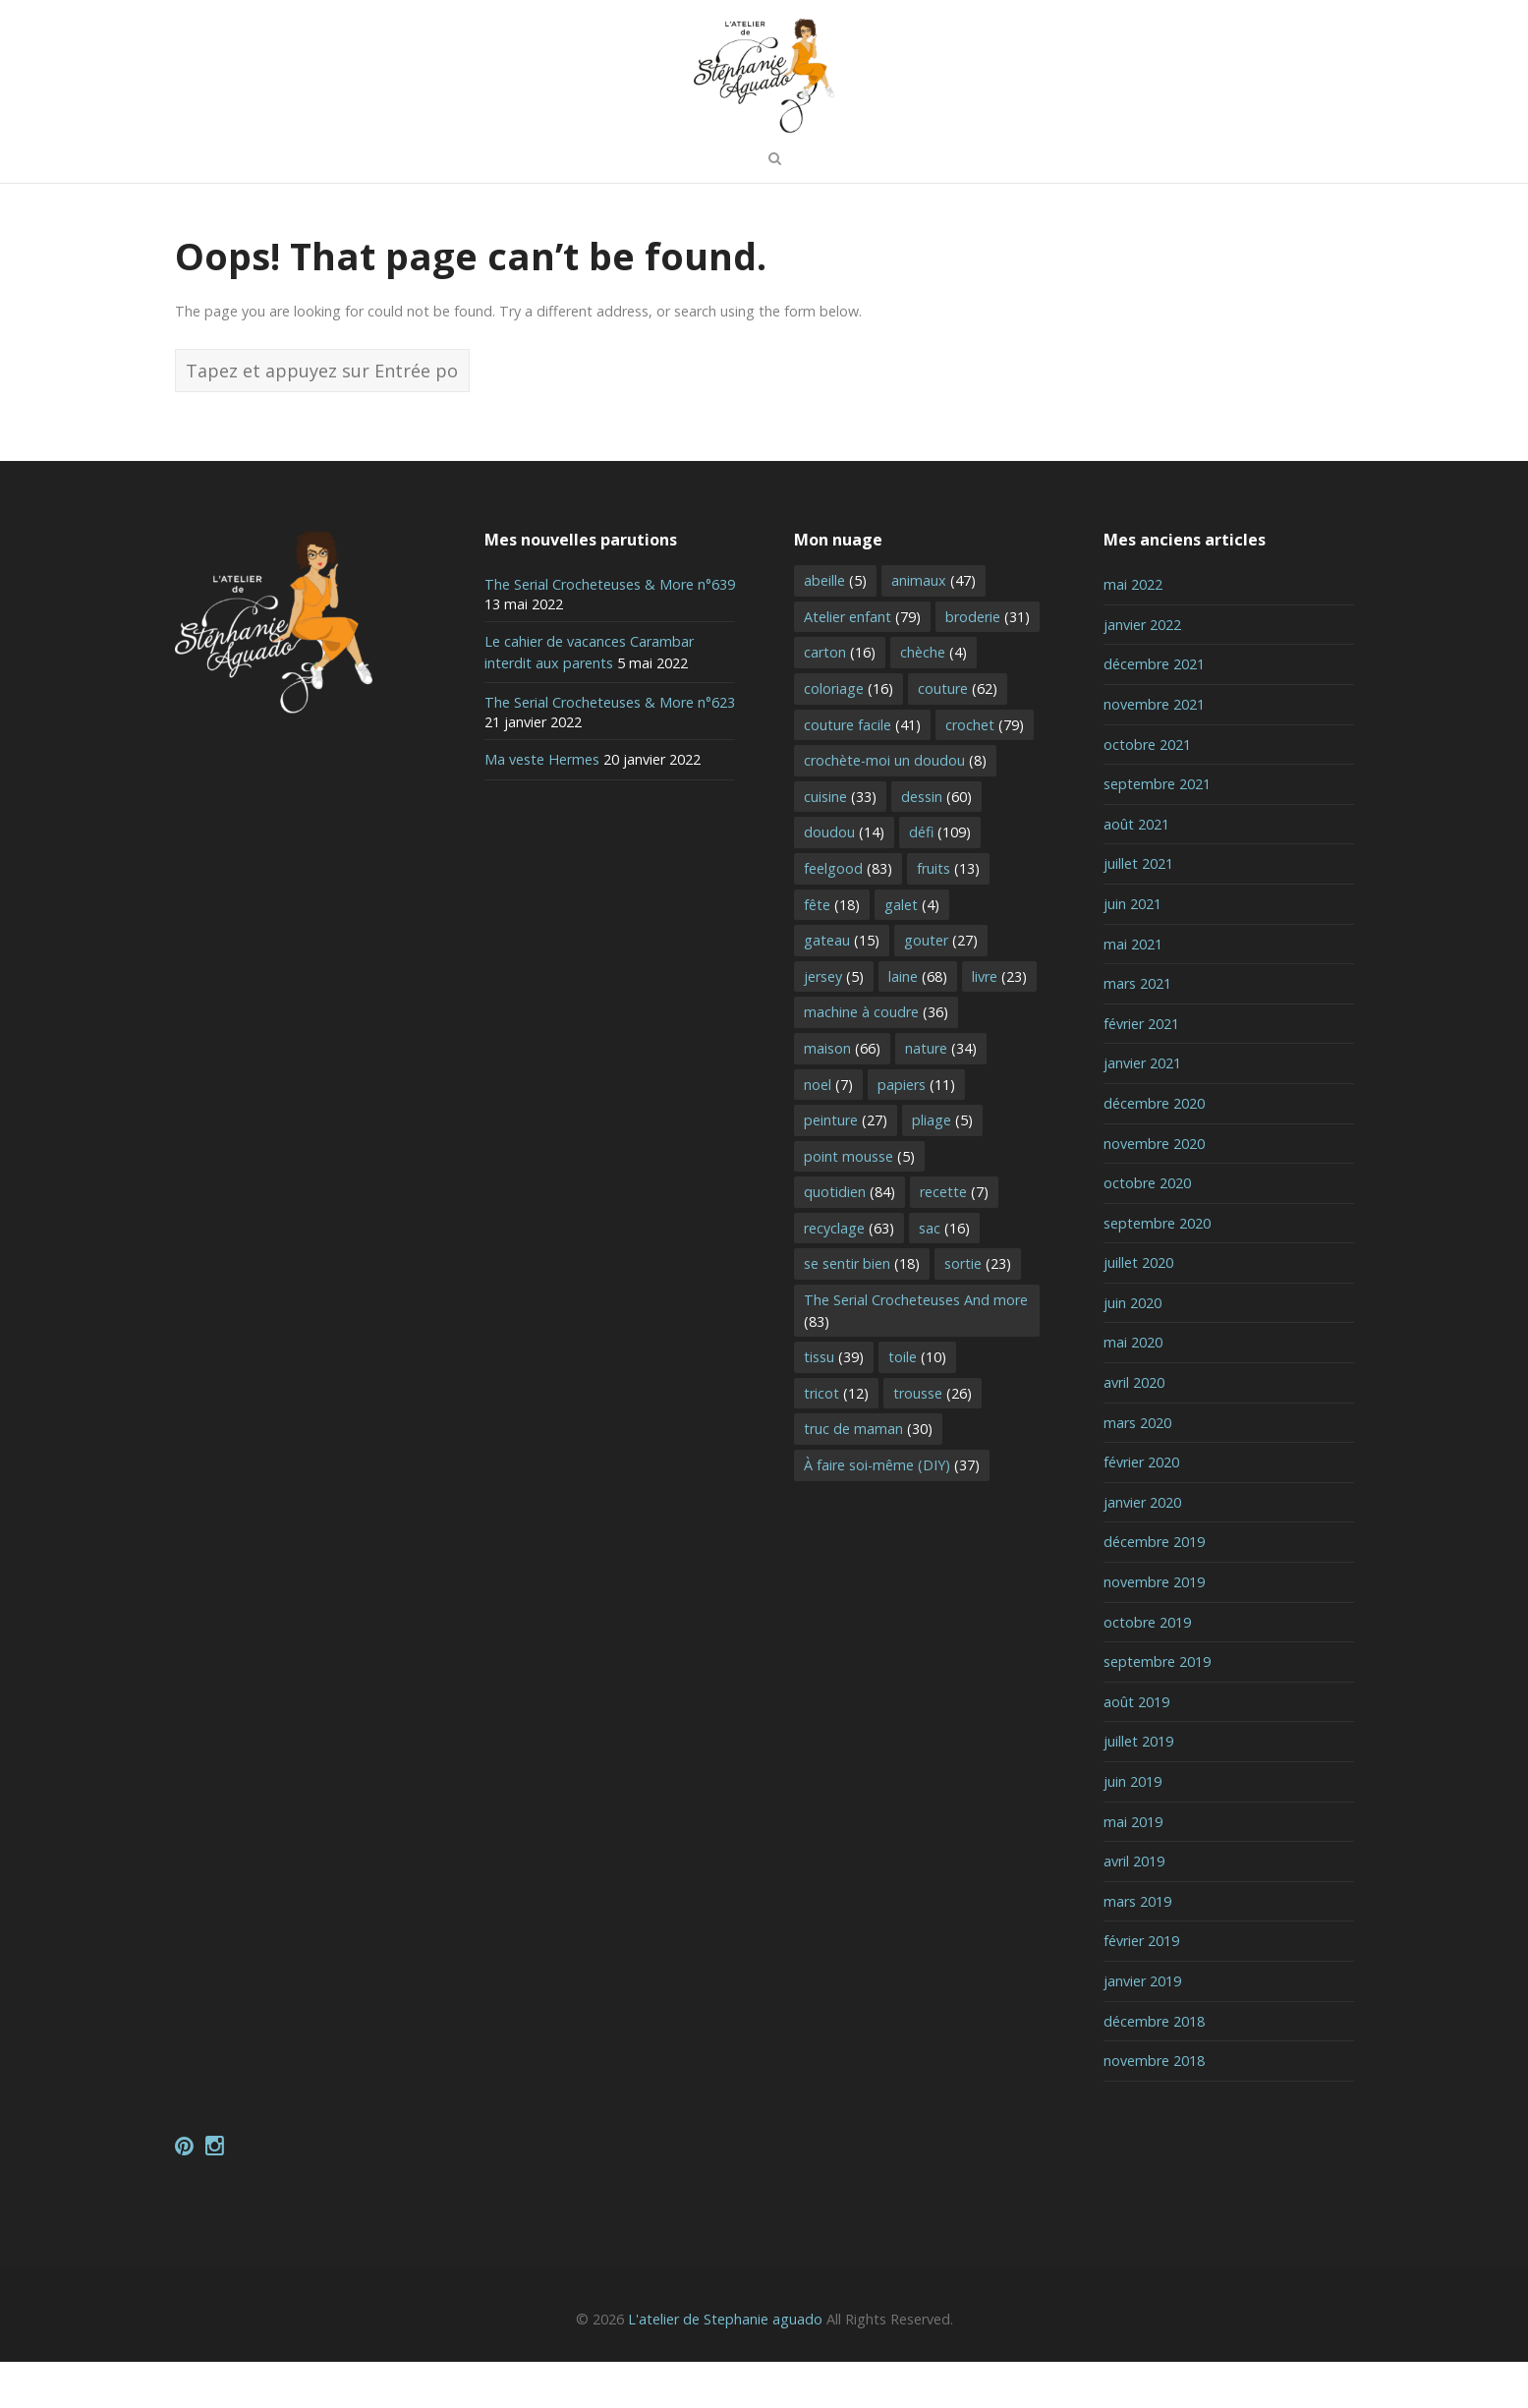  I want to click on toile [toile (10 éléments)], so click(917, 1404).